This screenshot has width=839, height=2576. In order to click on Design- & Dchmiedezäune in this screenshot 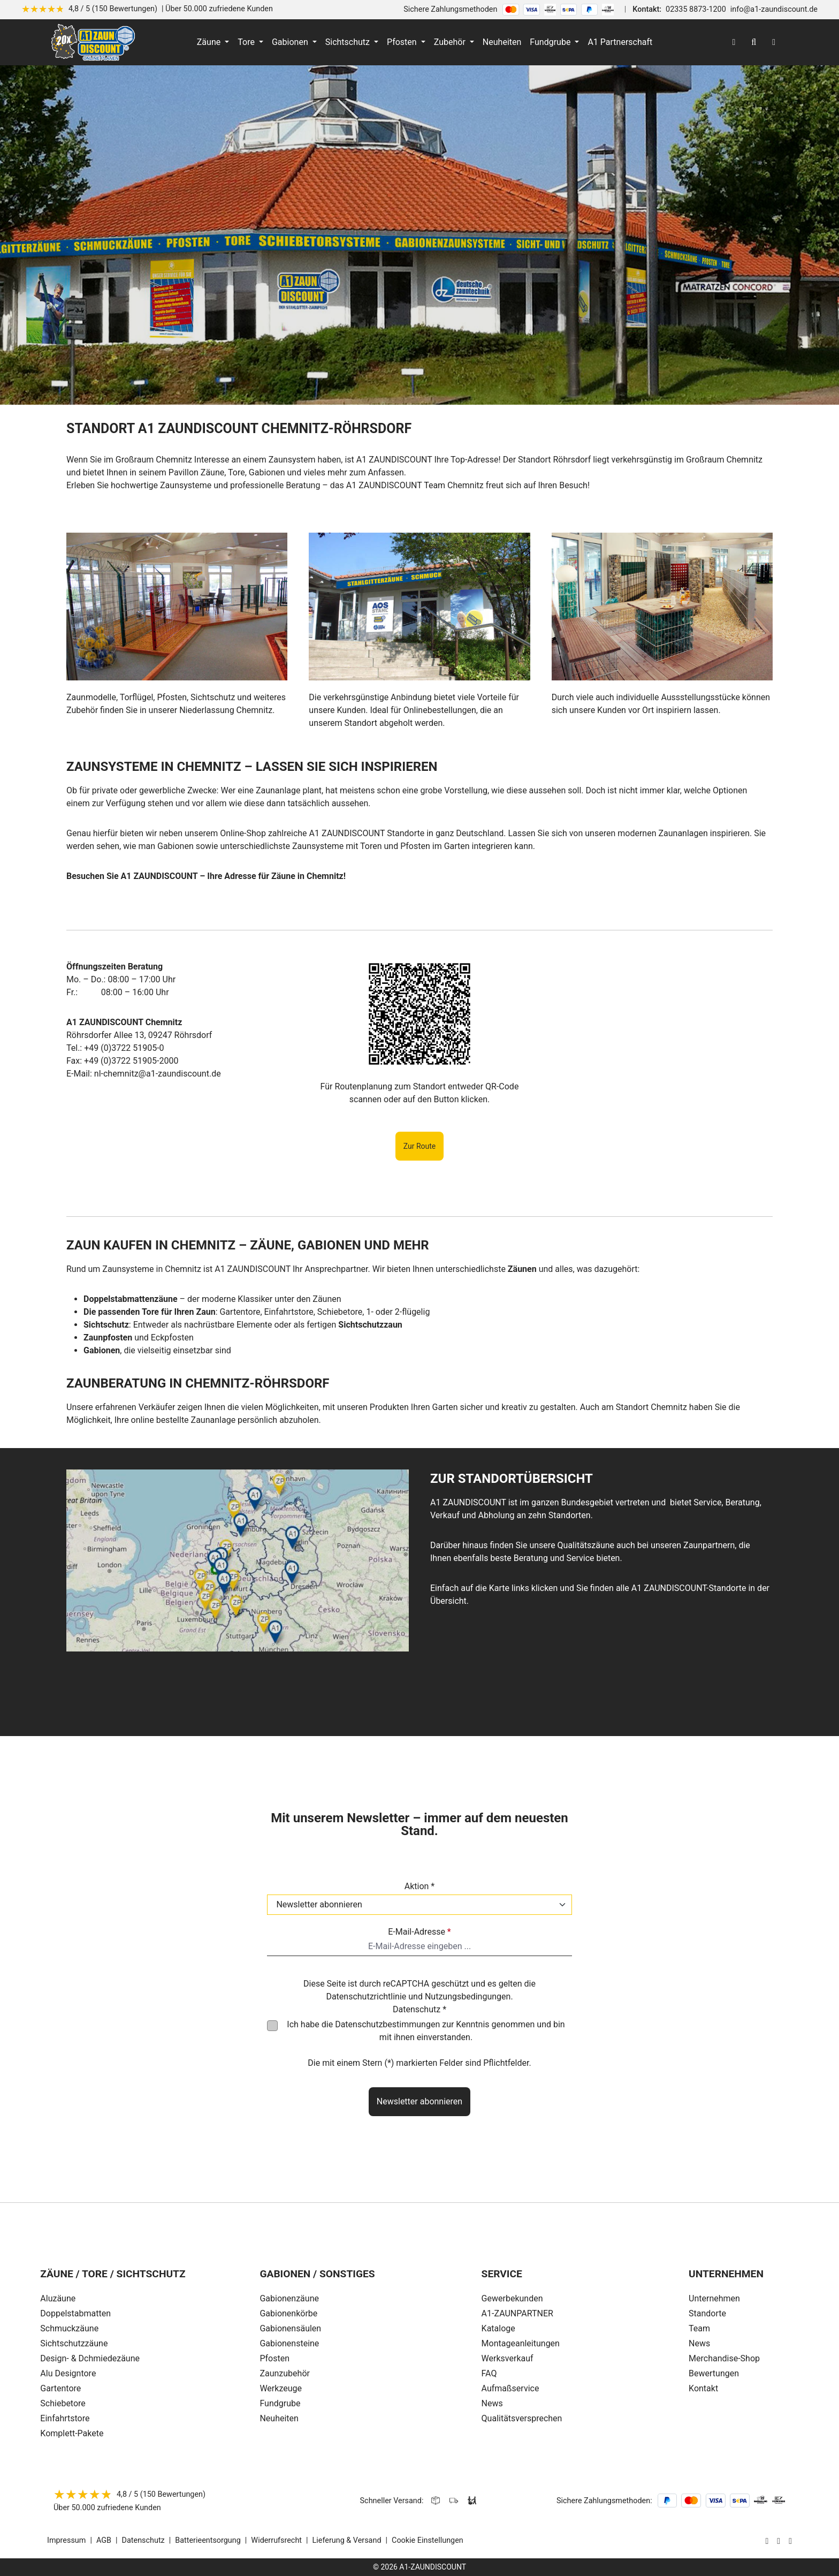, I will do `click(90, 2358)`.